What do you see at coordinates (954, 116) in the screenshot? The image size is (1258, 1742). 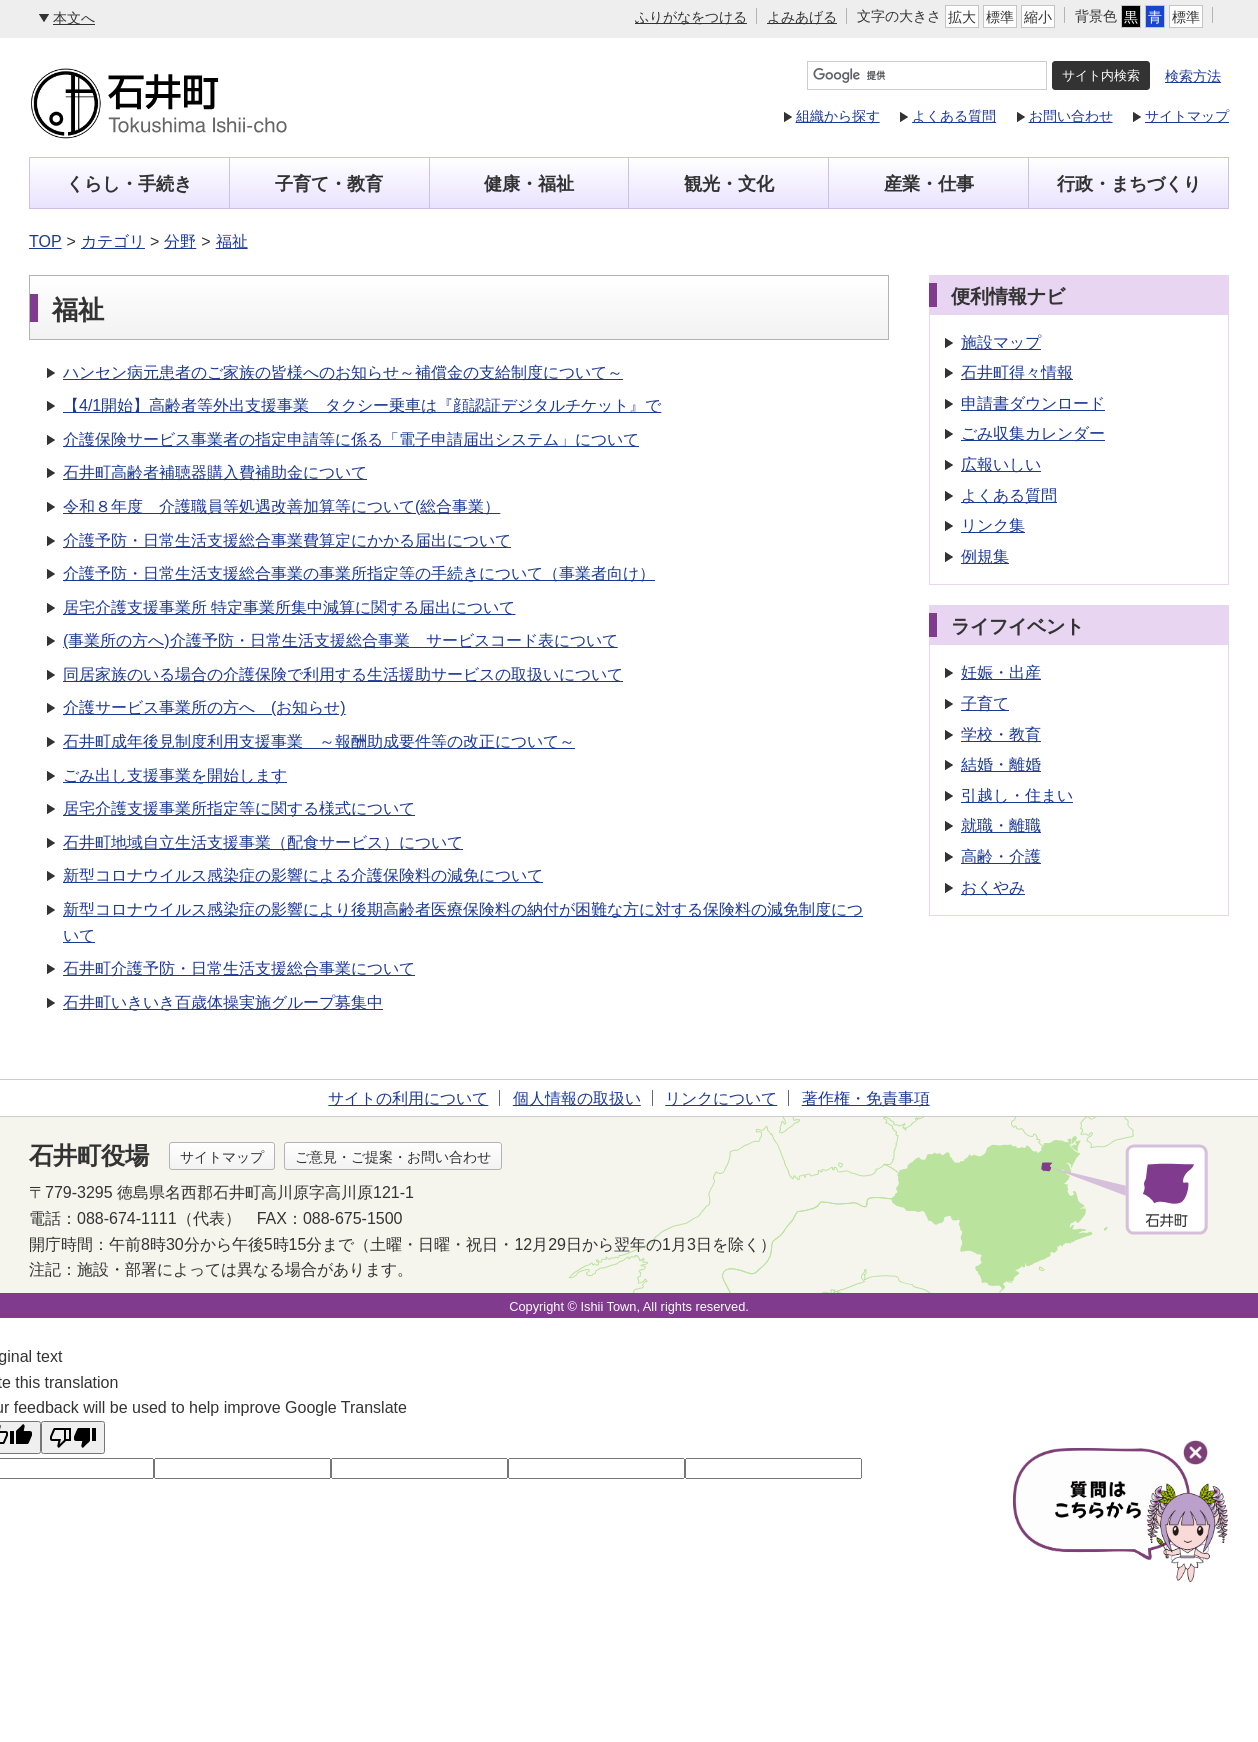 I see `よくある質問` at bounding box center [954, 116].